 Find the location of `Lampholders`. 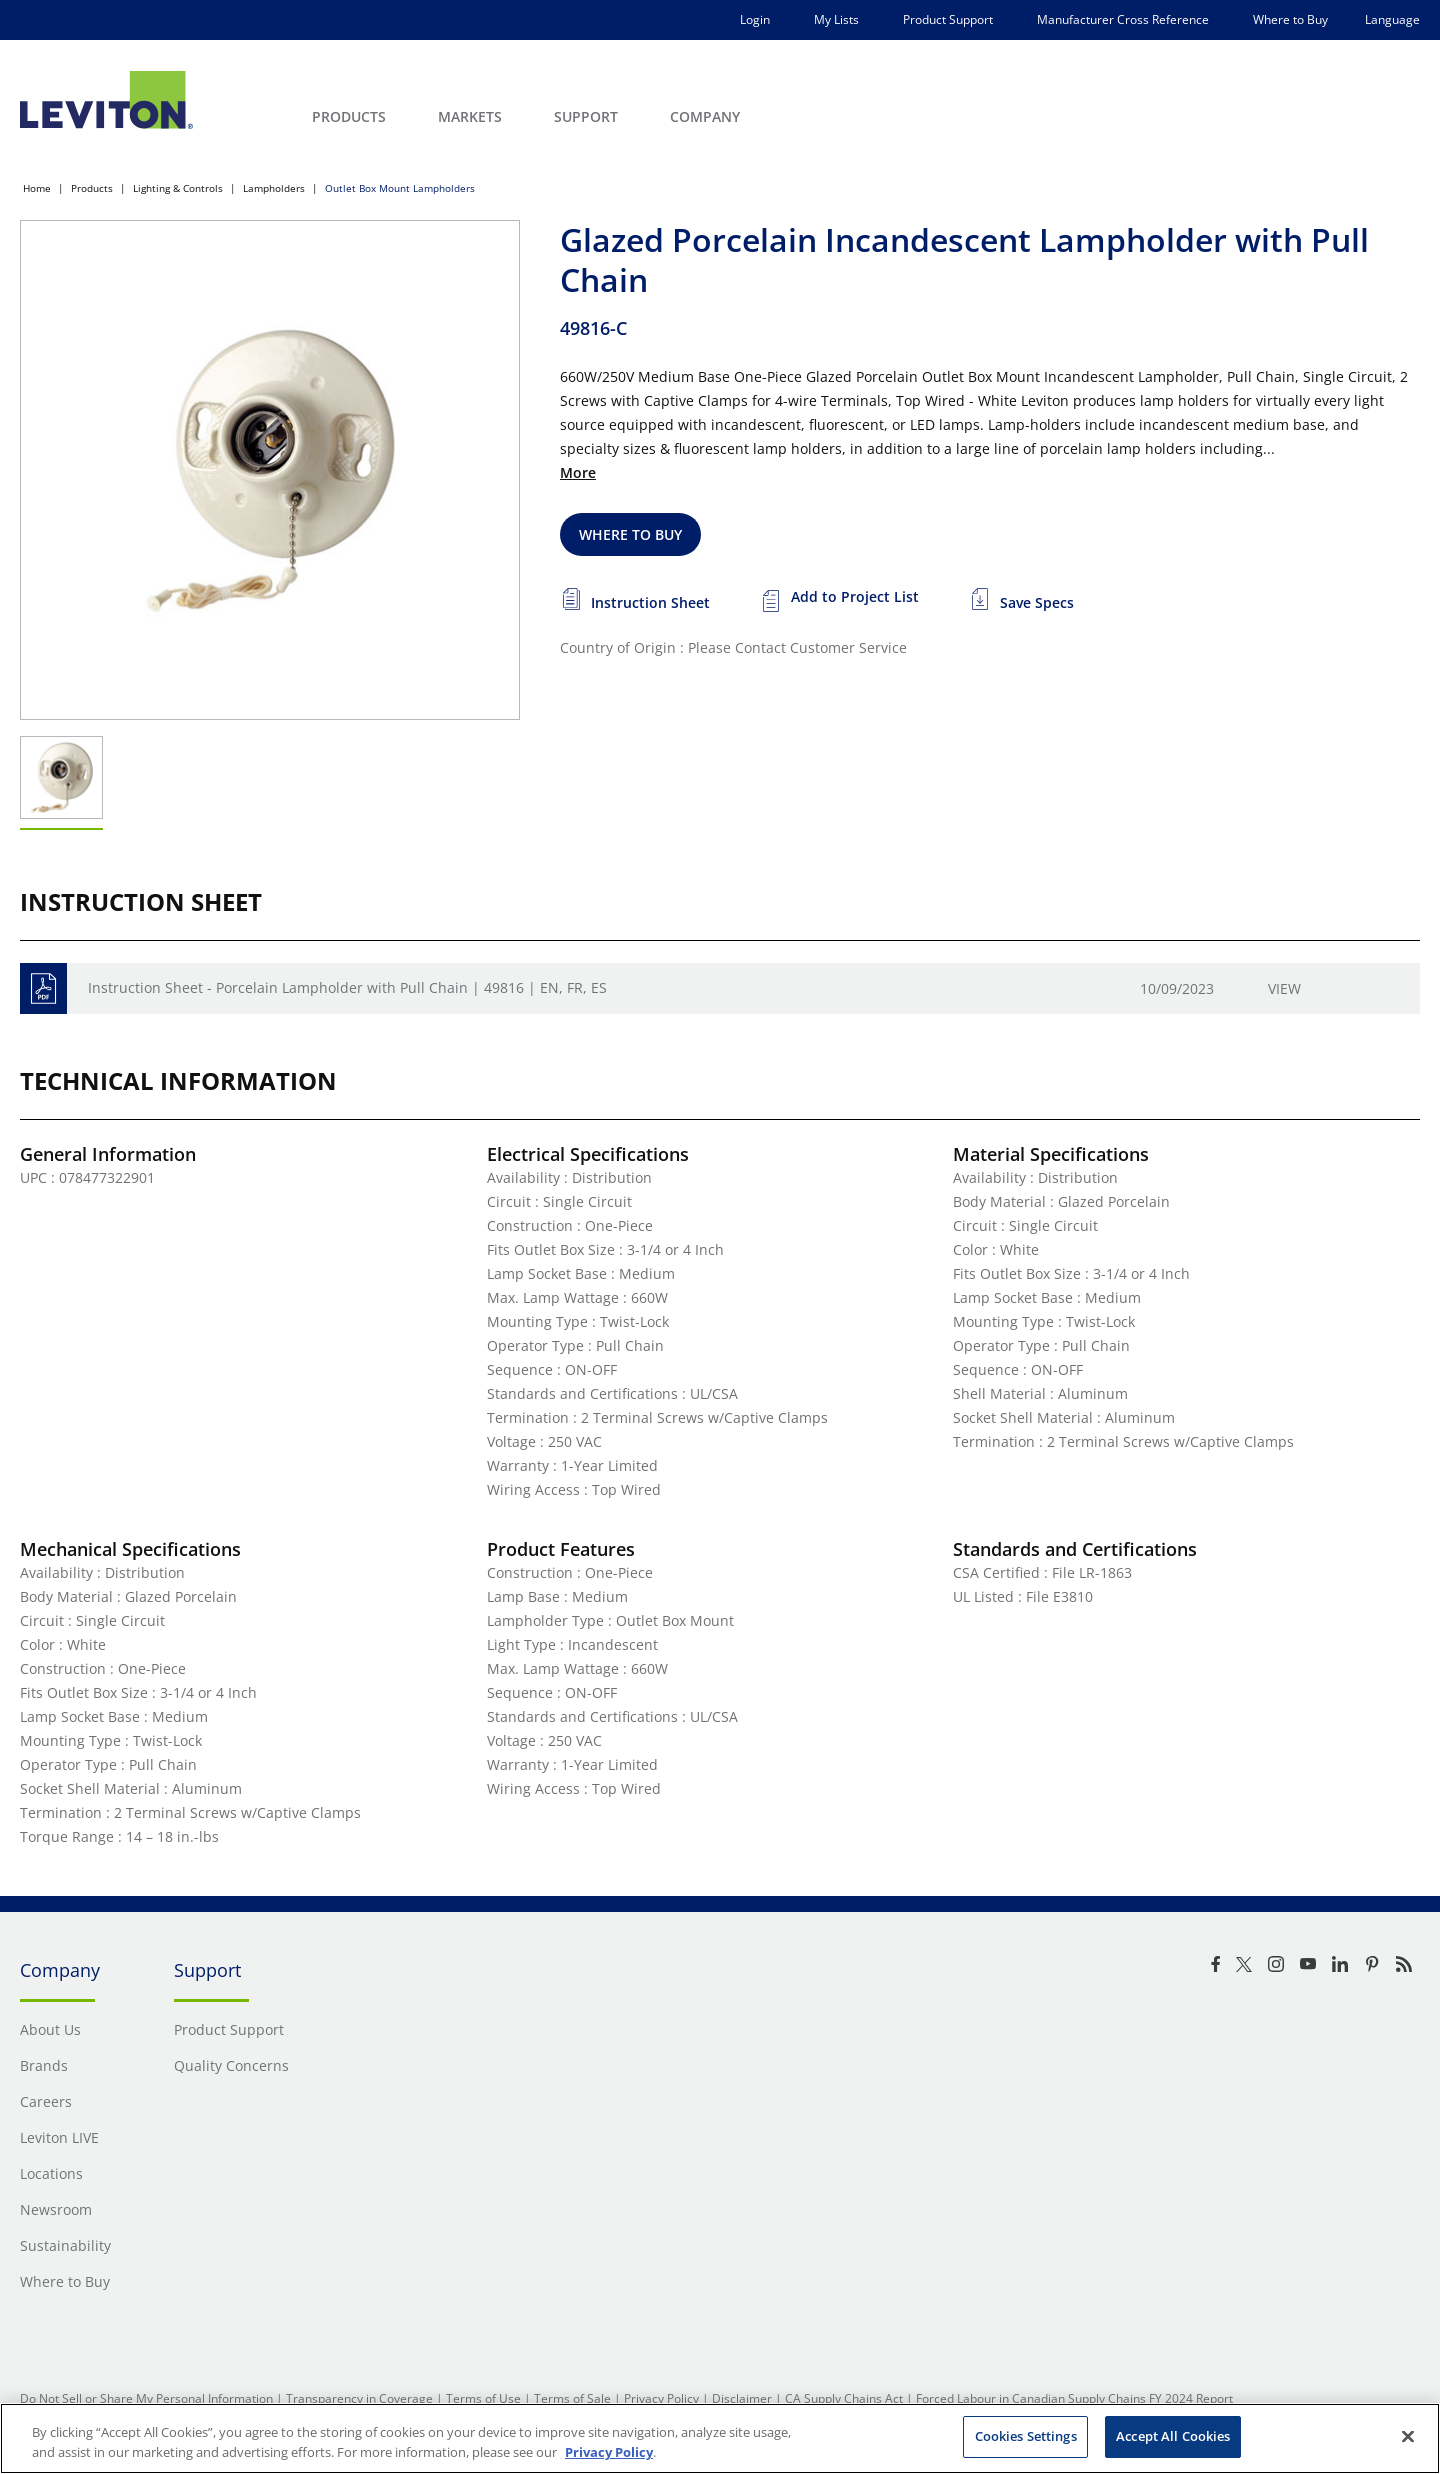

Lampholders is located at coordinates (274, 188).